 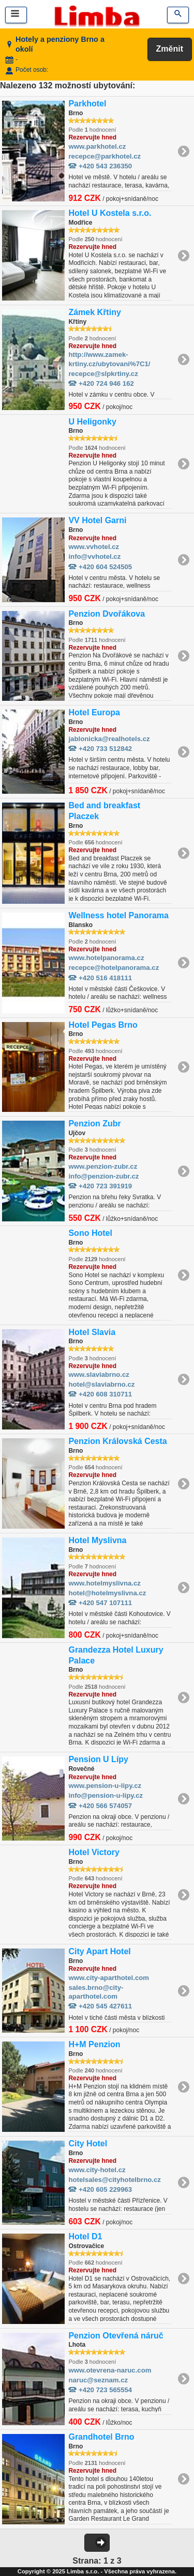 I want to click on Změnit [button], so click(x=169, y=48).